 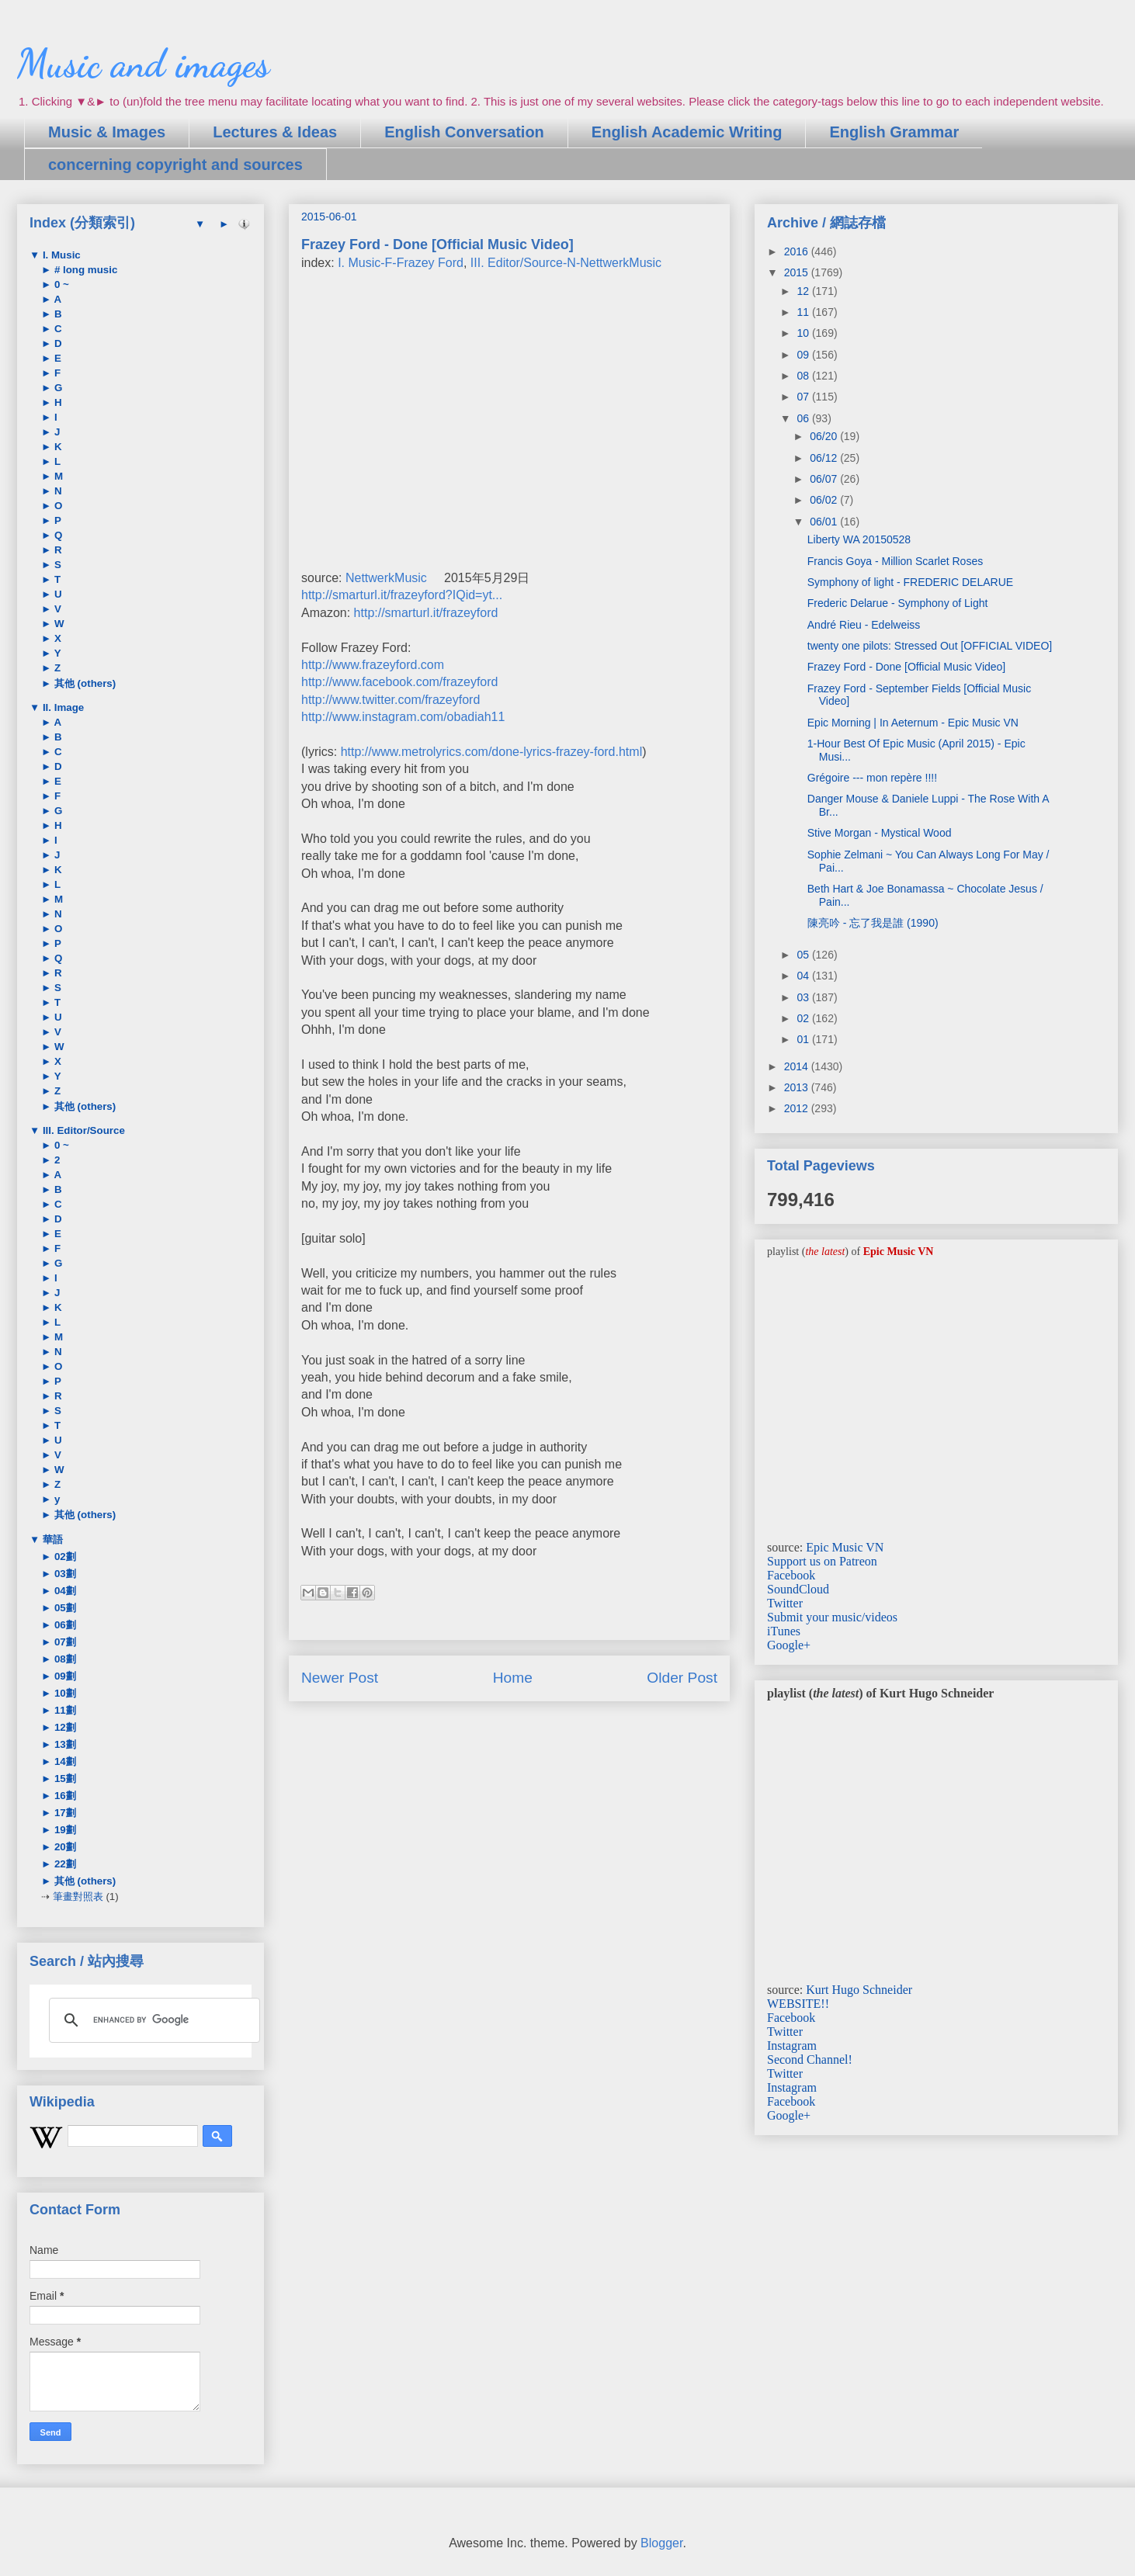 What do you see at coordinates (63, 1744) in the screenshot?
I see `13劃` at bounding box center [63, 1744].